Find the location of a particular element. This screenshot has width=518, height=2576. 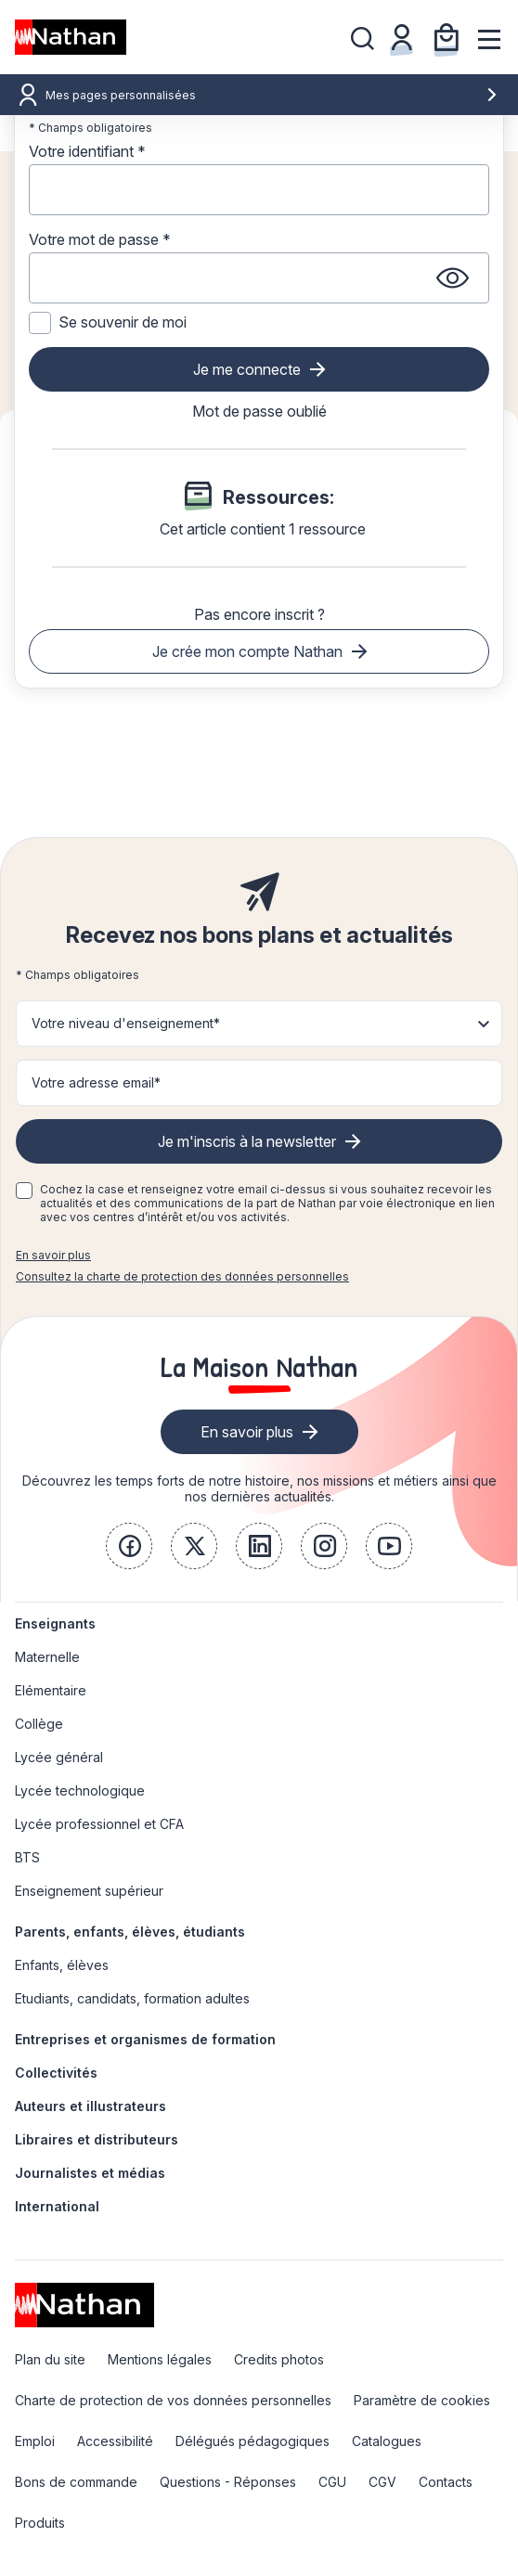

Lycée technologique [link] is located at coordinates (80, 1790).